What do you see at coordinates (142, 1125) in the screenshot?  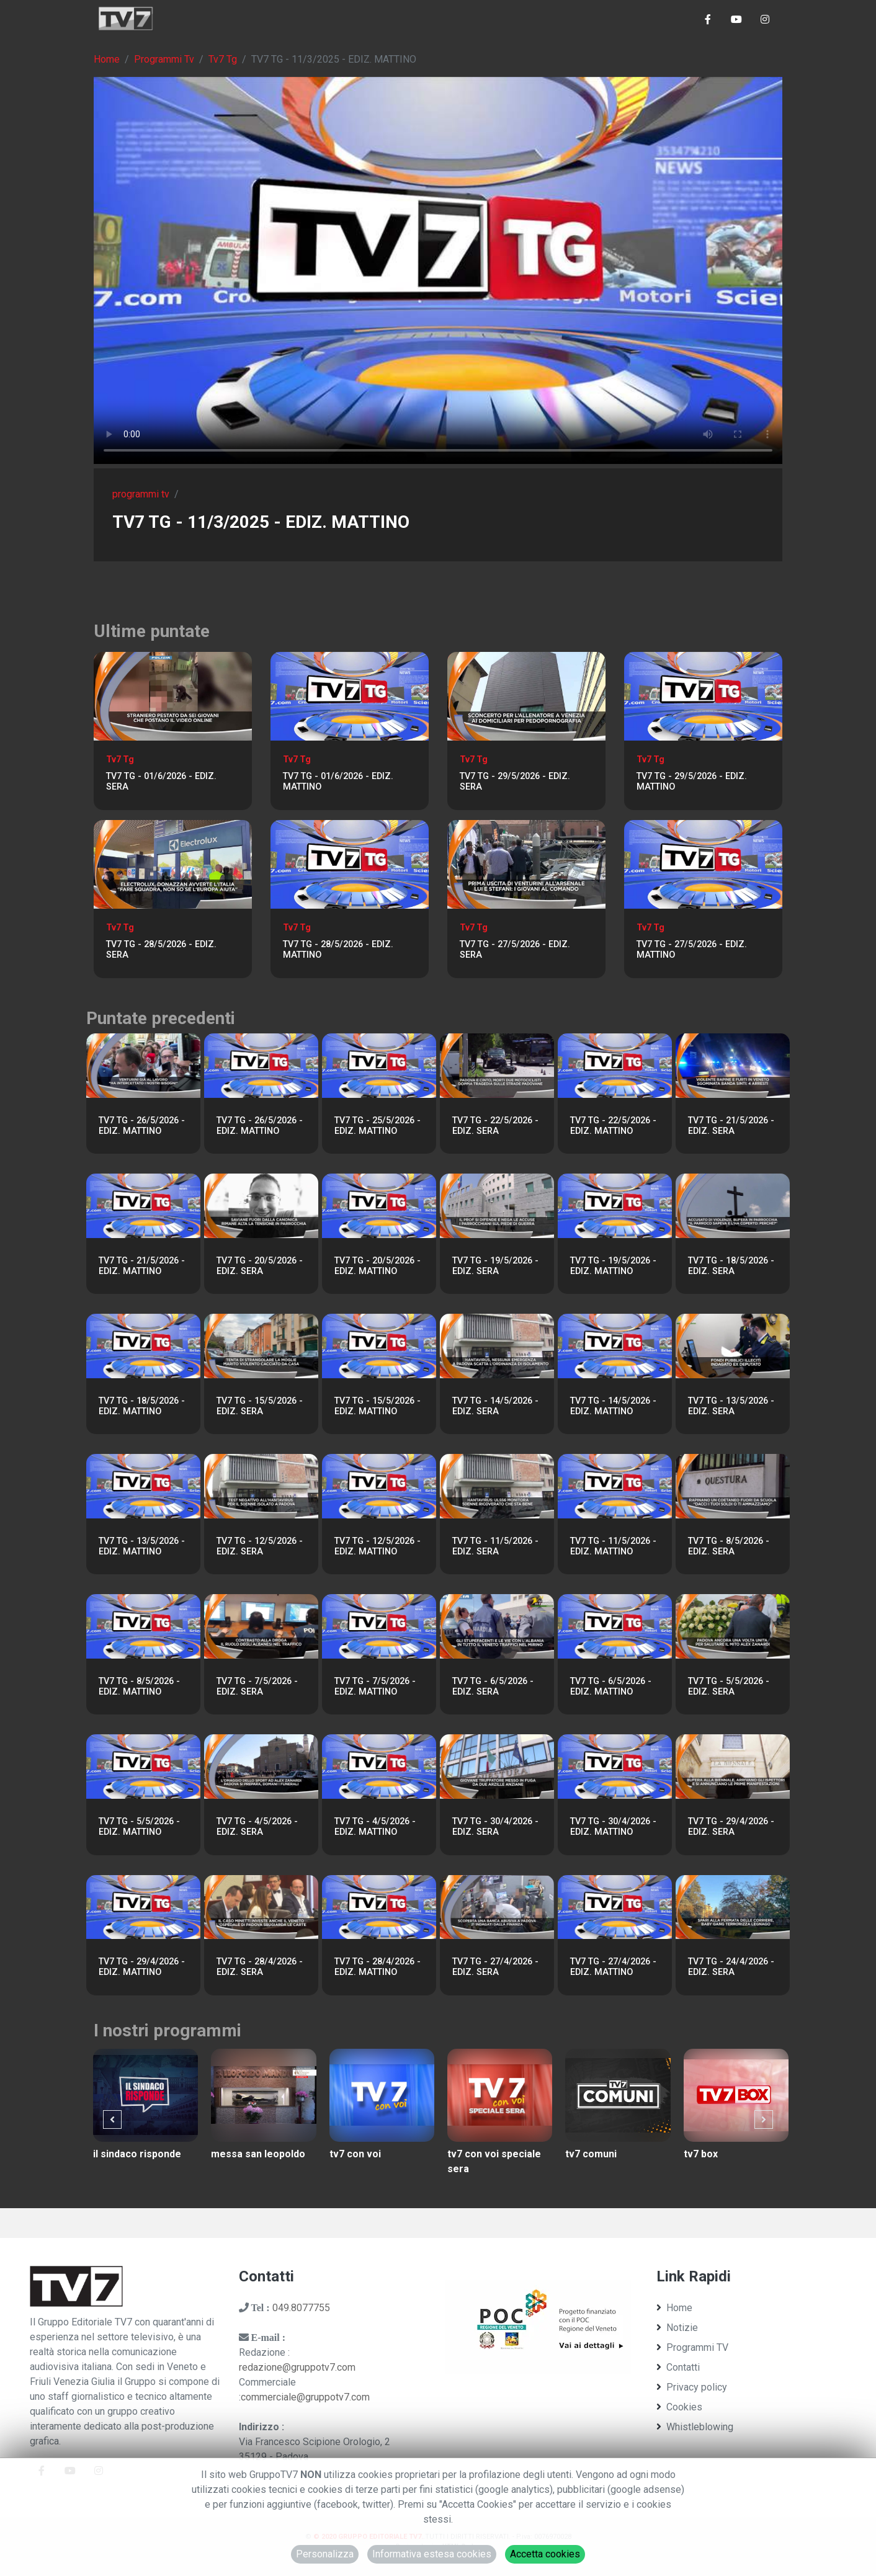 I see `TV7 TG - 26/5/2026 - EDIZ. MATTINO` at bounding box center [142, 1125].